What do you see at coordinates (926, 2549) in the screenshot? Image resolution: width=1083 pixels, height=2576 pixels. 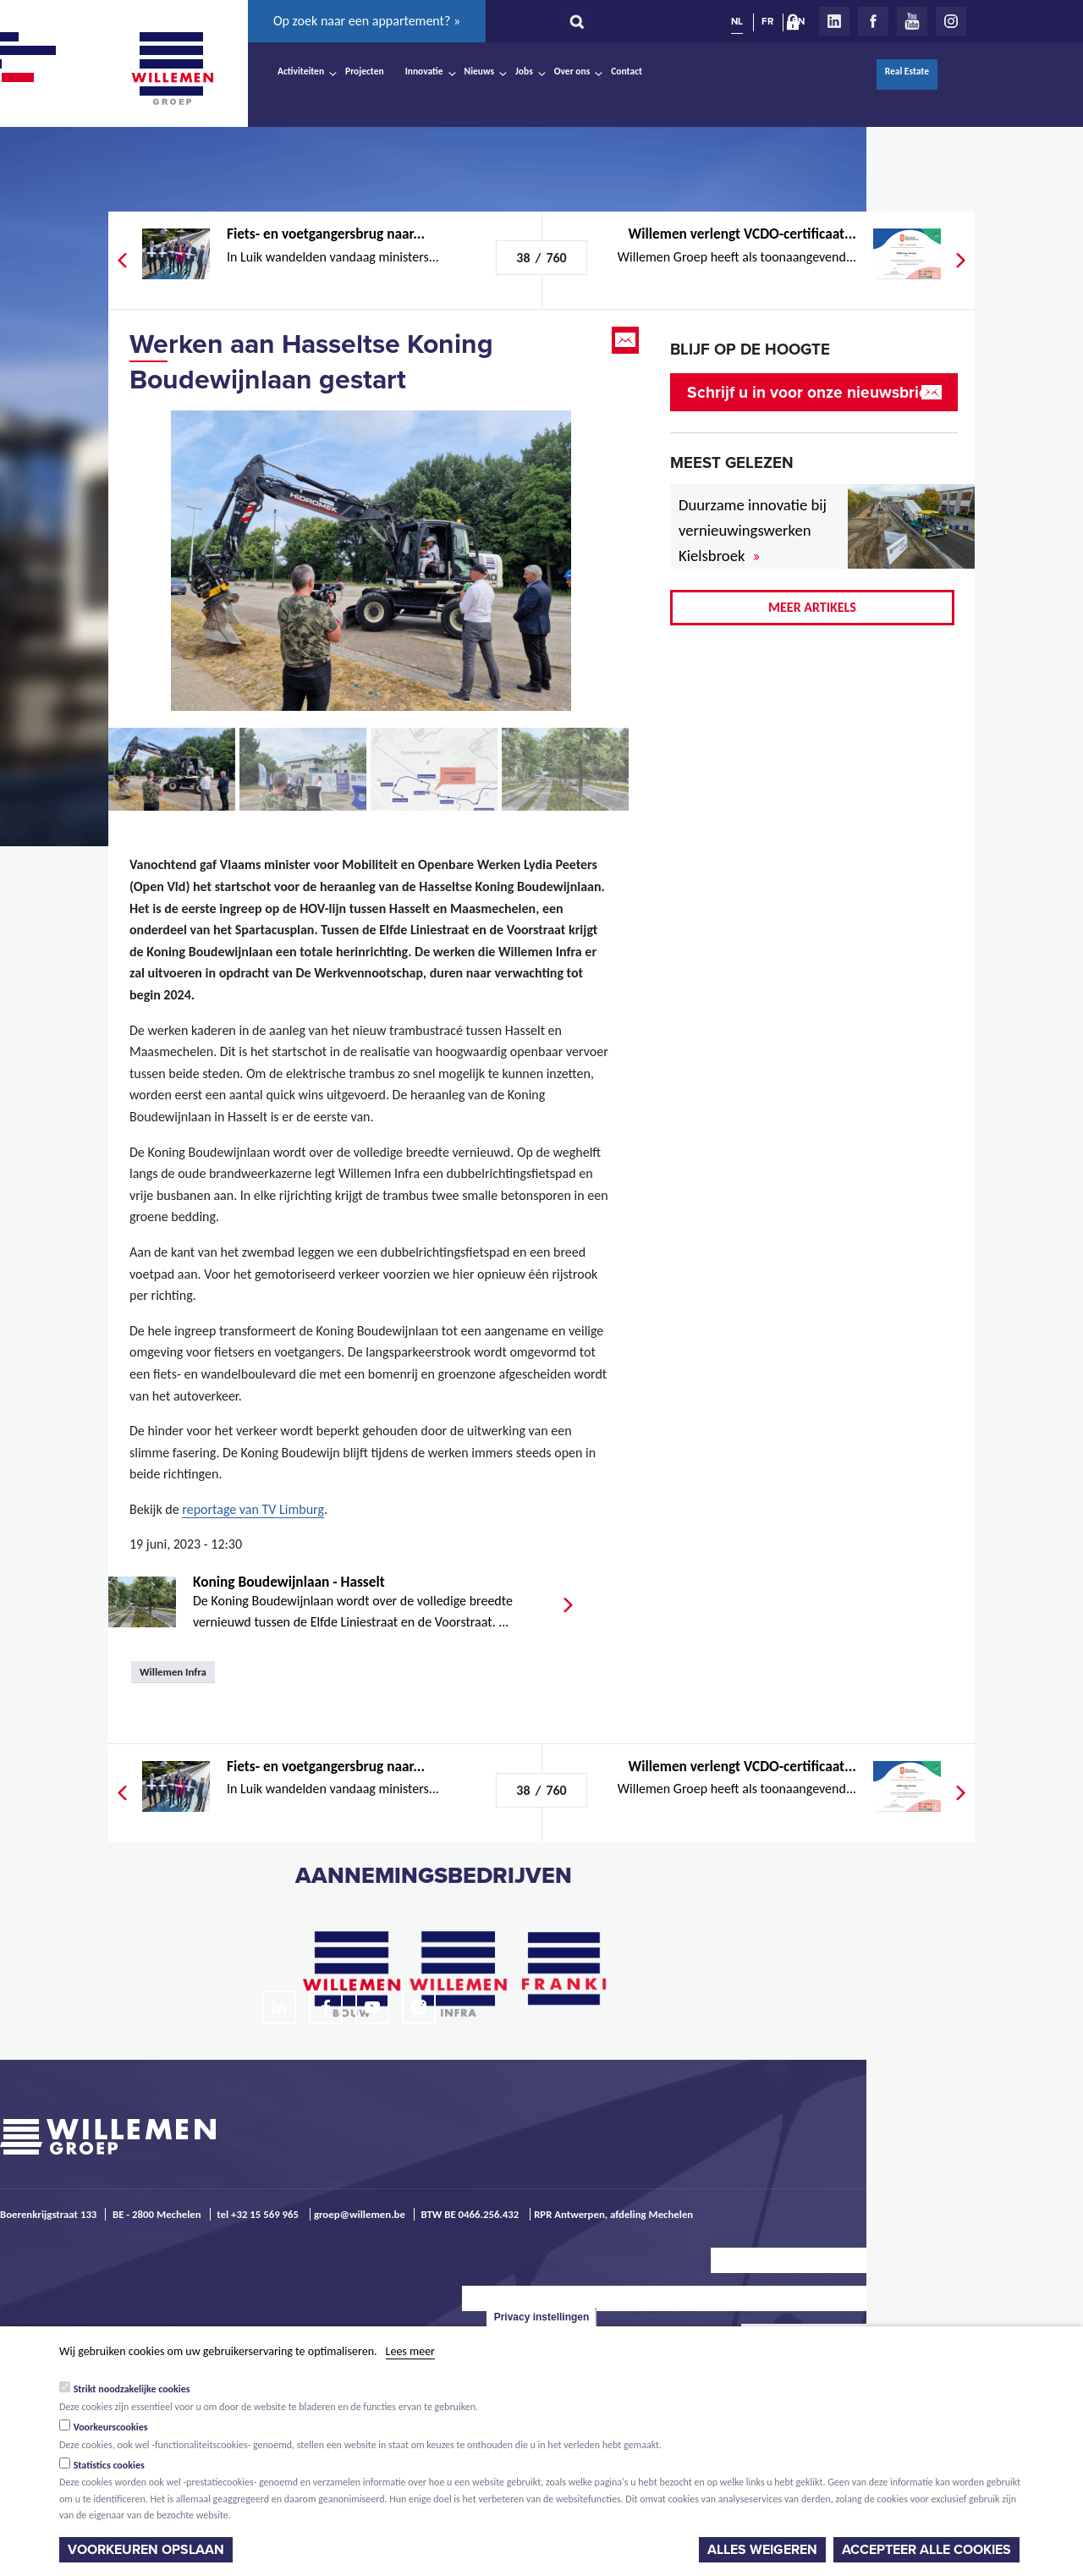 I see `Accepteer alle cookies` at bounding box center [926, 2549].